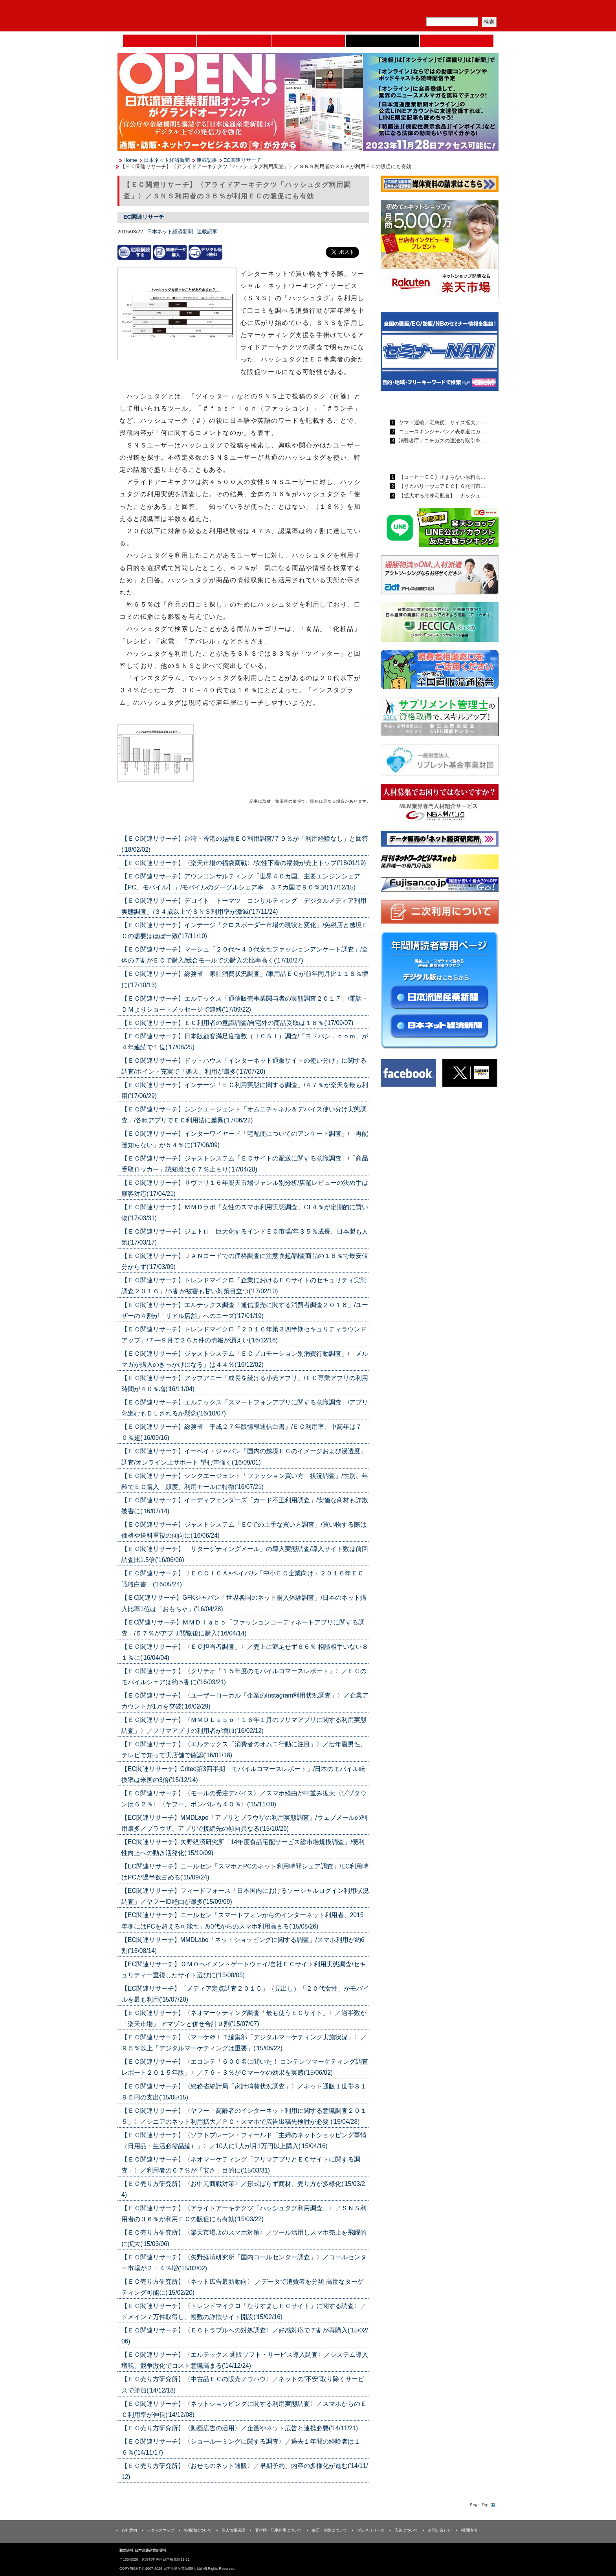 The image size is (616, 2576). I want to click on List, so click(351, 820).